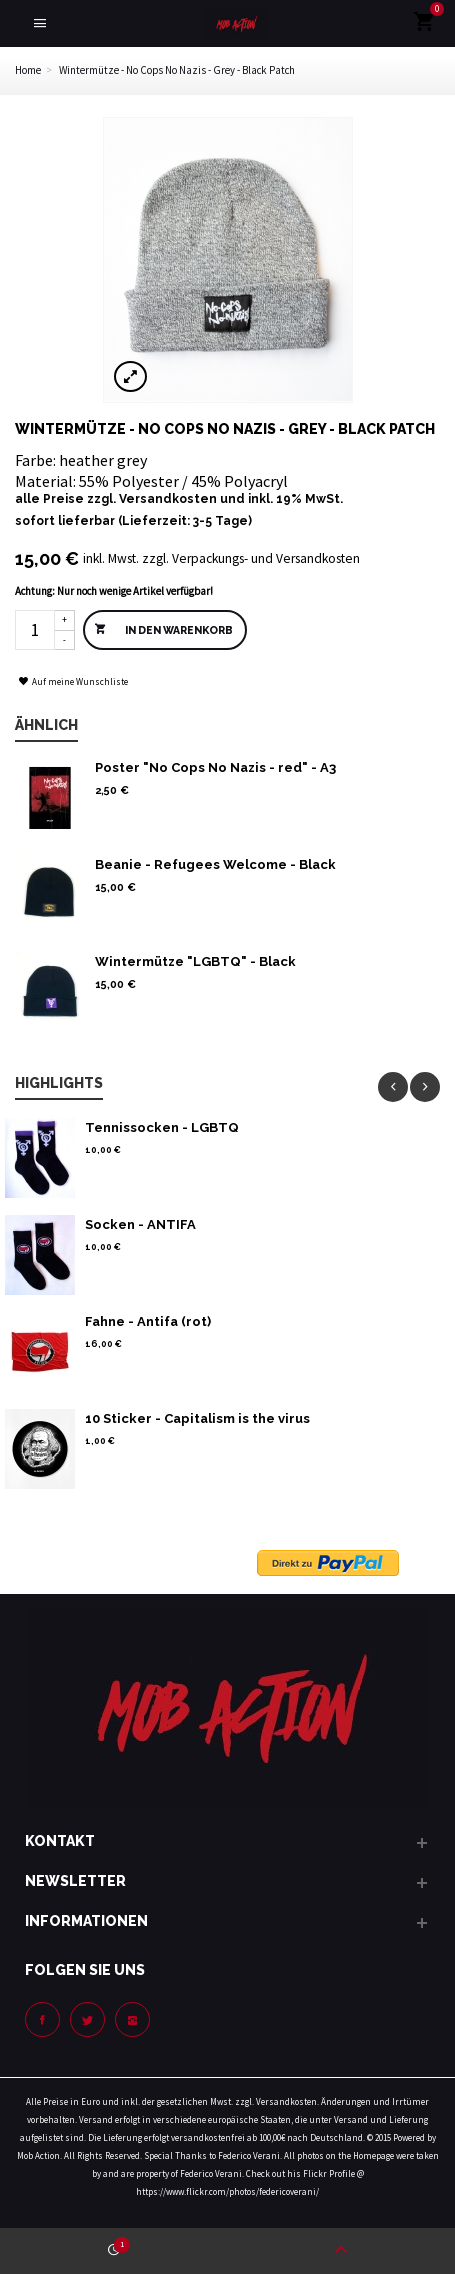  Describe the element at coordinates (215, 864) in the screenshot. I see `Beanie - Refugees Welcome - Black` at that location.